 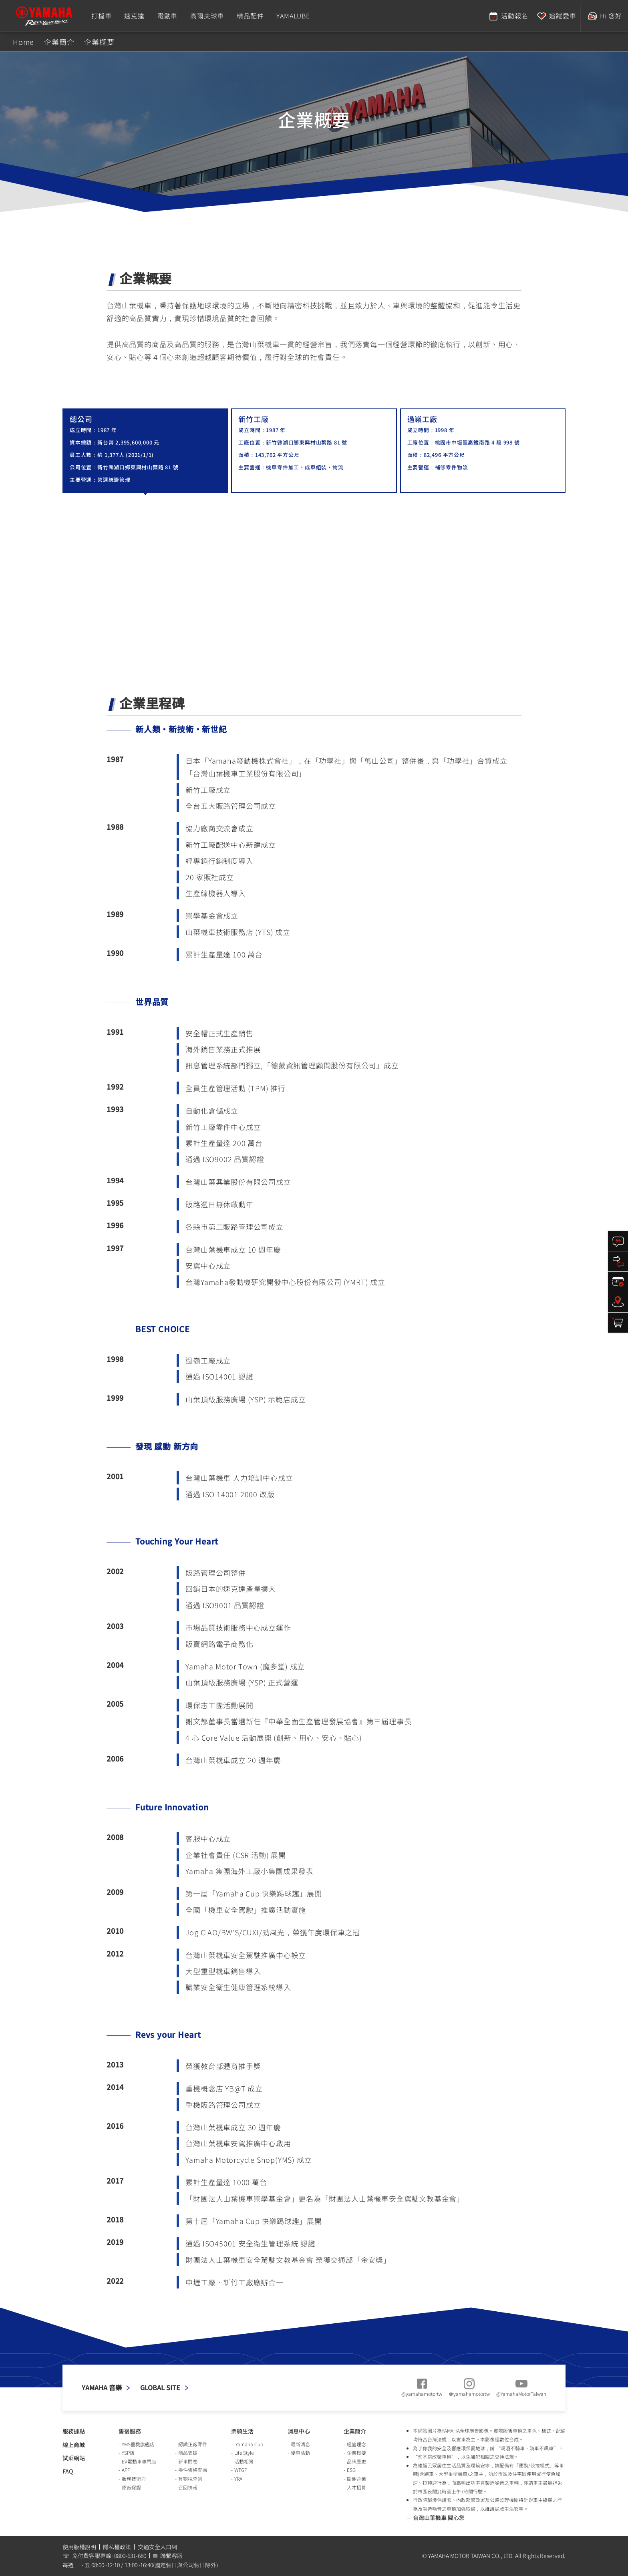 What do you see at coordinates (131, 2487) in the screenshot?
I see `原廠保證` at bounding box center [131, 2487].